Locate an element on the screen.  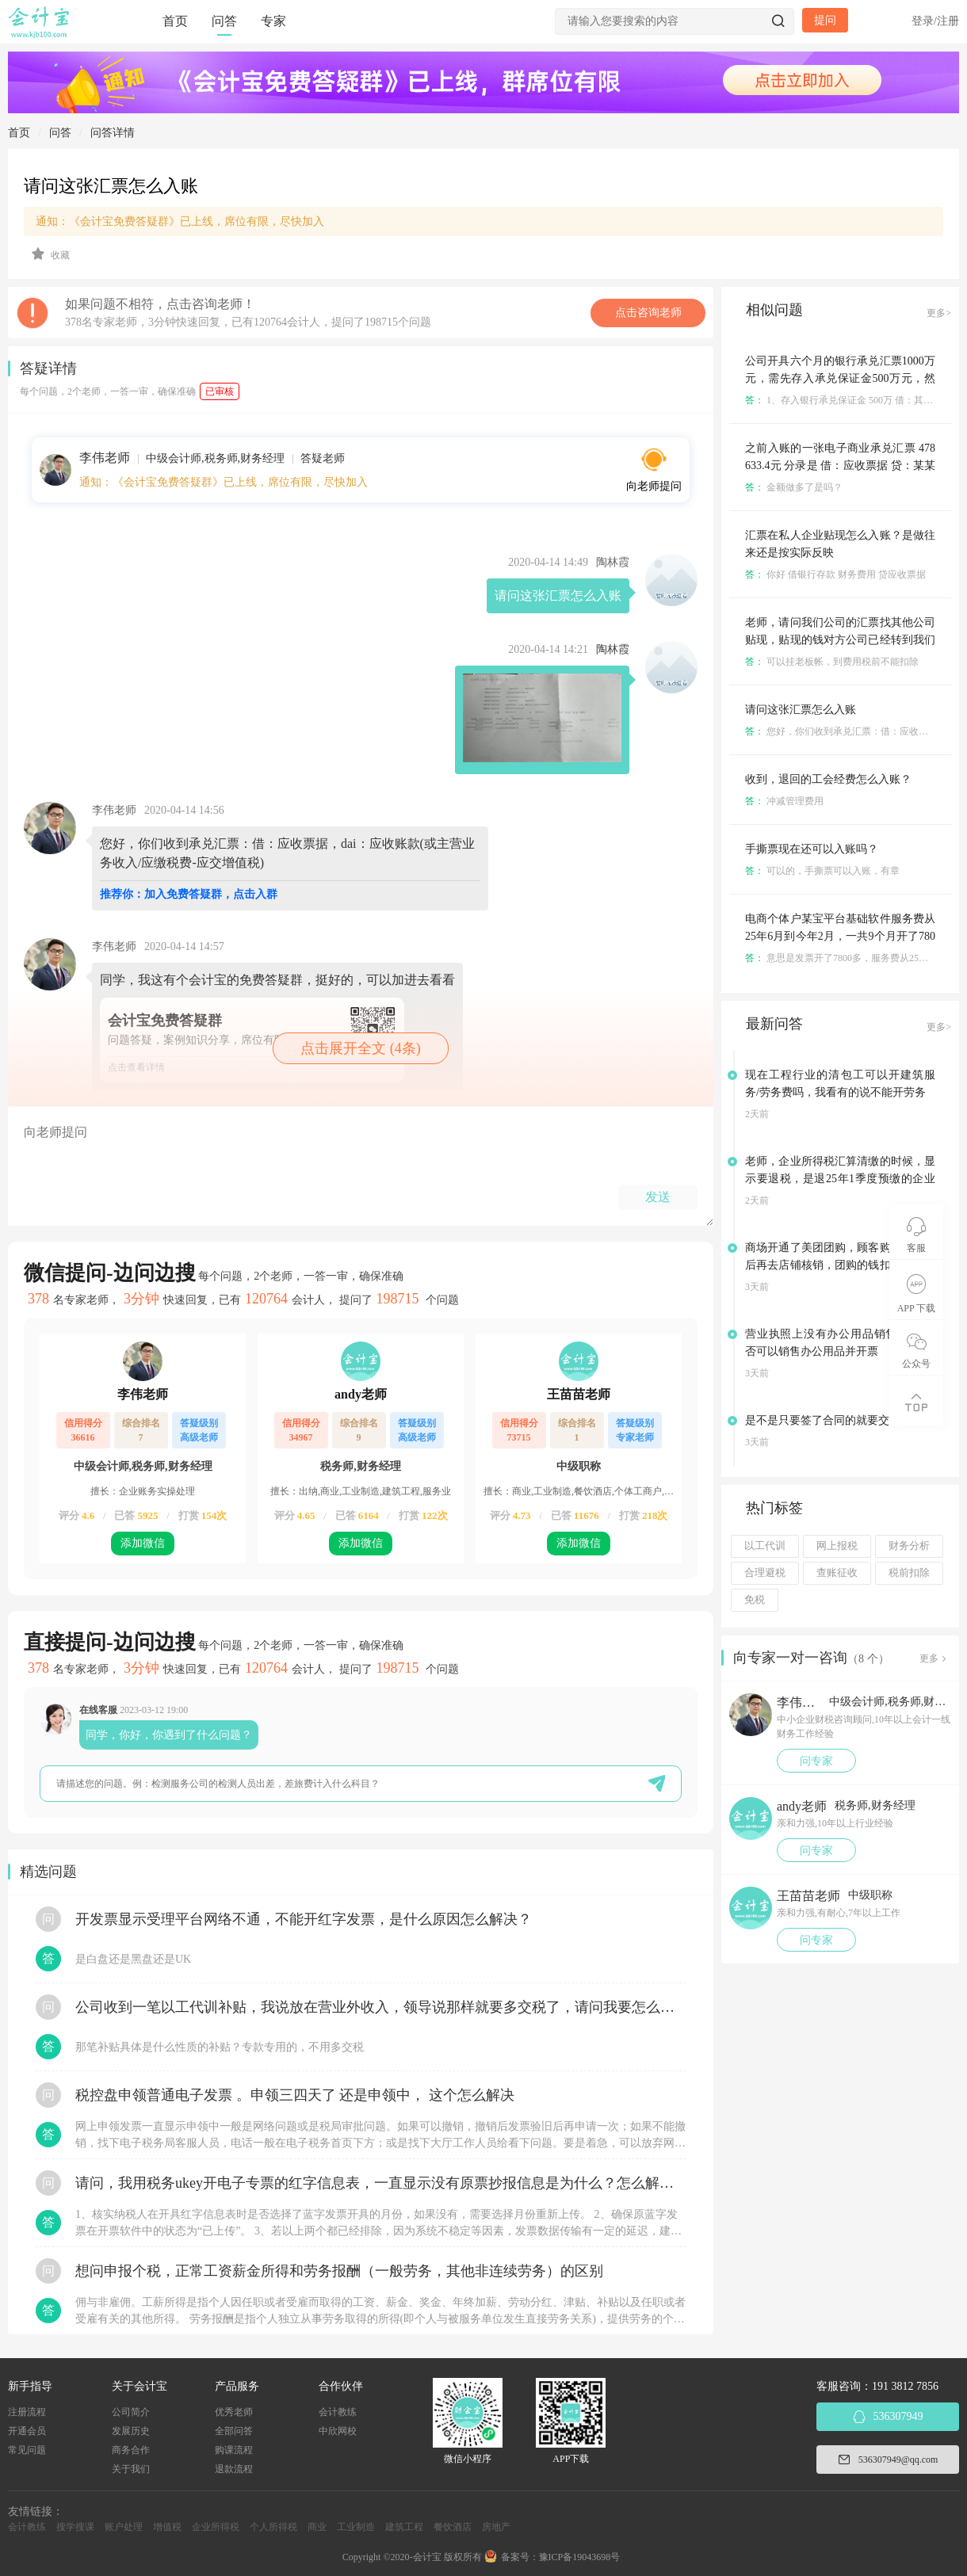
问答详情 is located at coordinates (112, 133).